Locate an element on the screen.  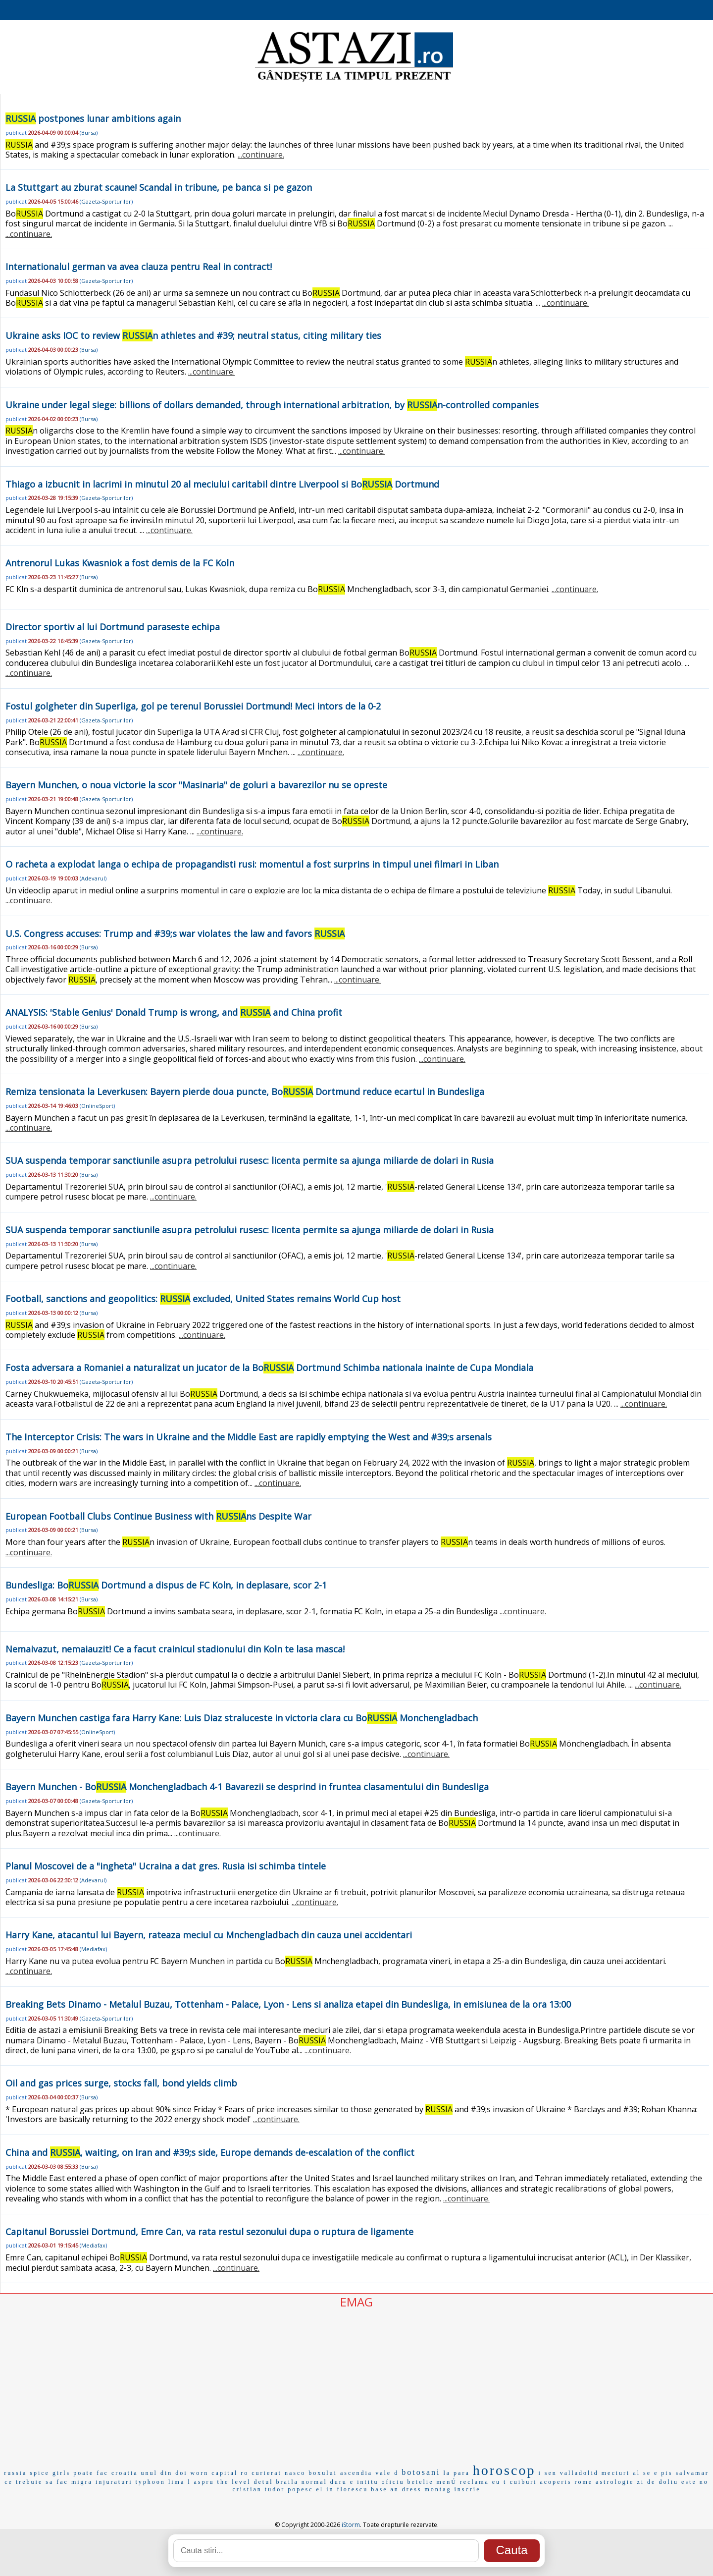
Antrenorul Lukas Kwasniok a fost demis de la FC Koln is located at coordinates (119, 563).